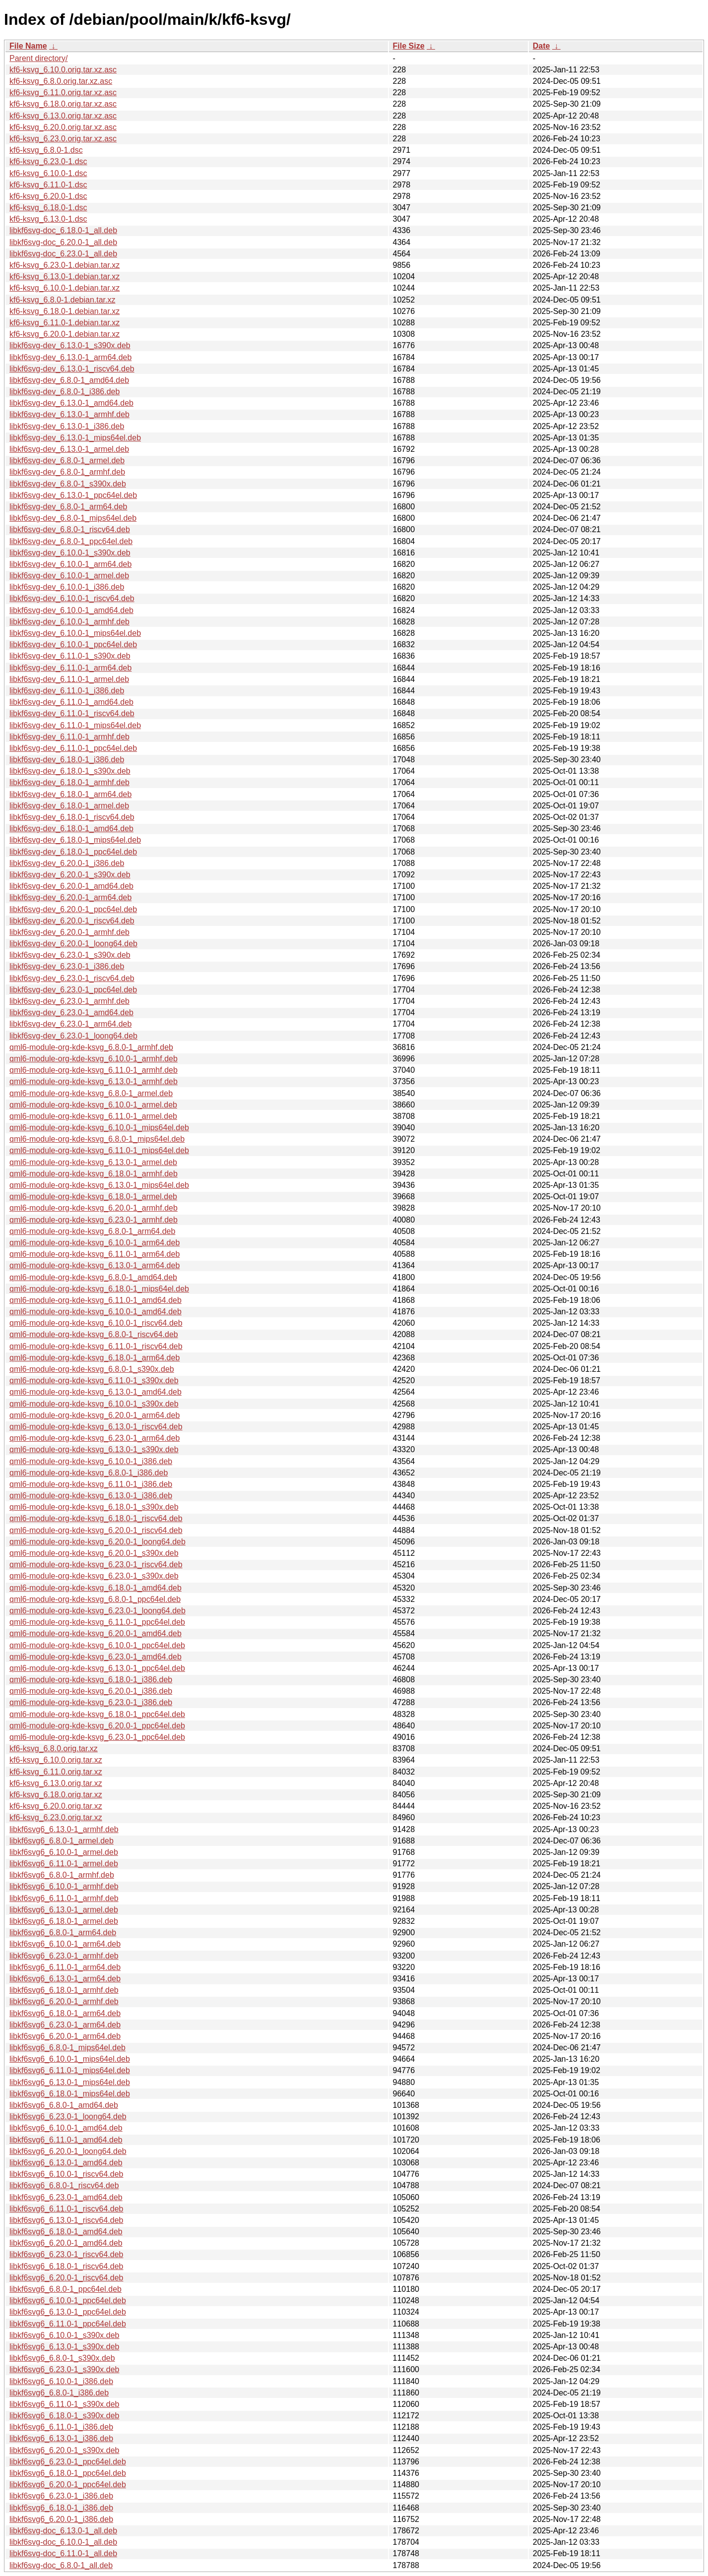  What do you see at coordinates (75, 437) in the screenshot?
I see `libkf6svg-dev_6.13.0-1_mips64el.deb` at bounding box center [75, 437].